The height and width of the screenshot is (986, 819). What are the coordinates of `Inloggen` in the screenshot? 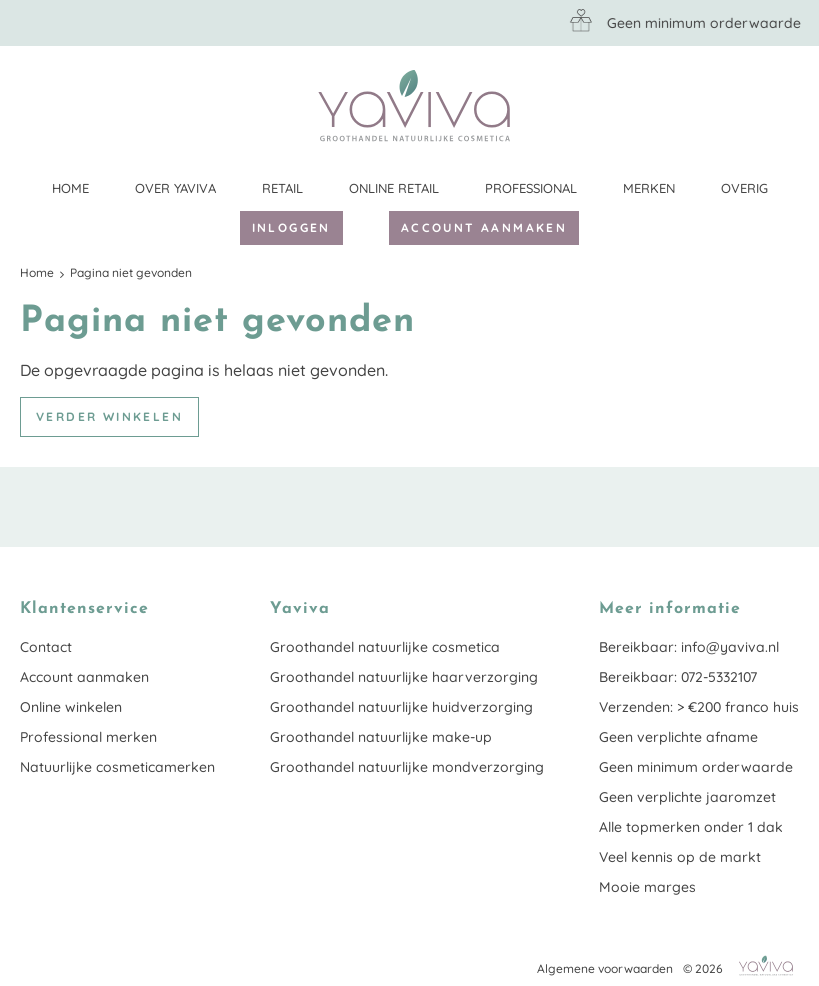 It's located at (291, 227).